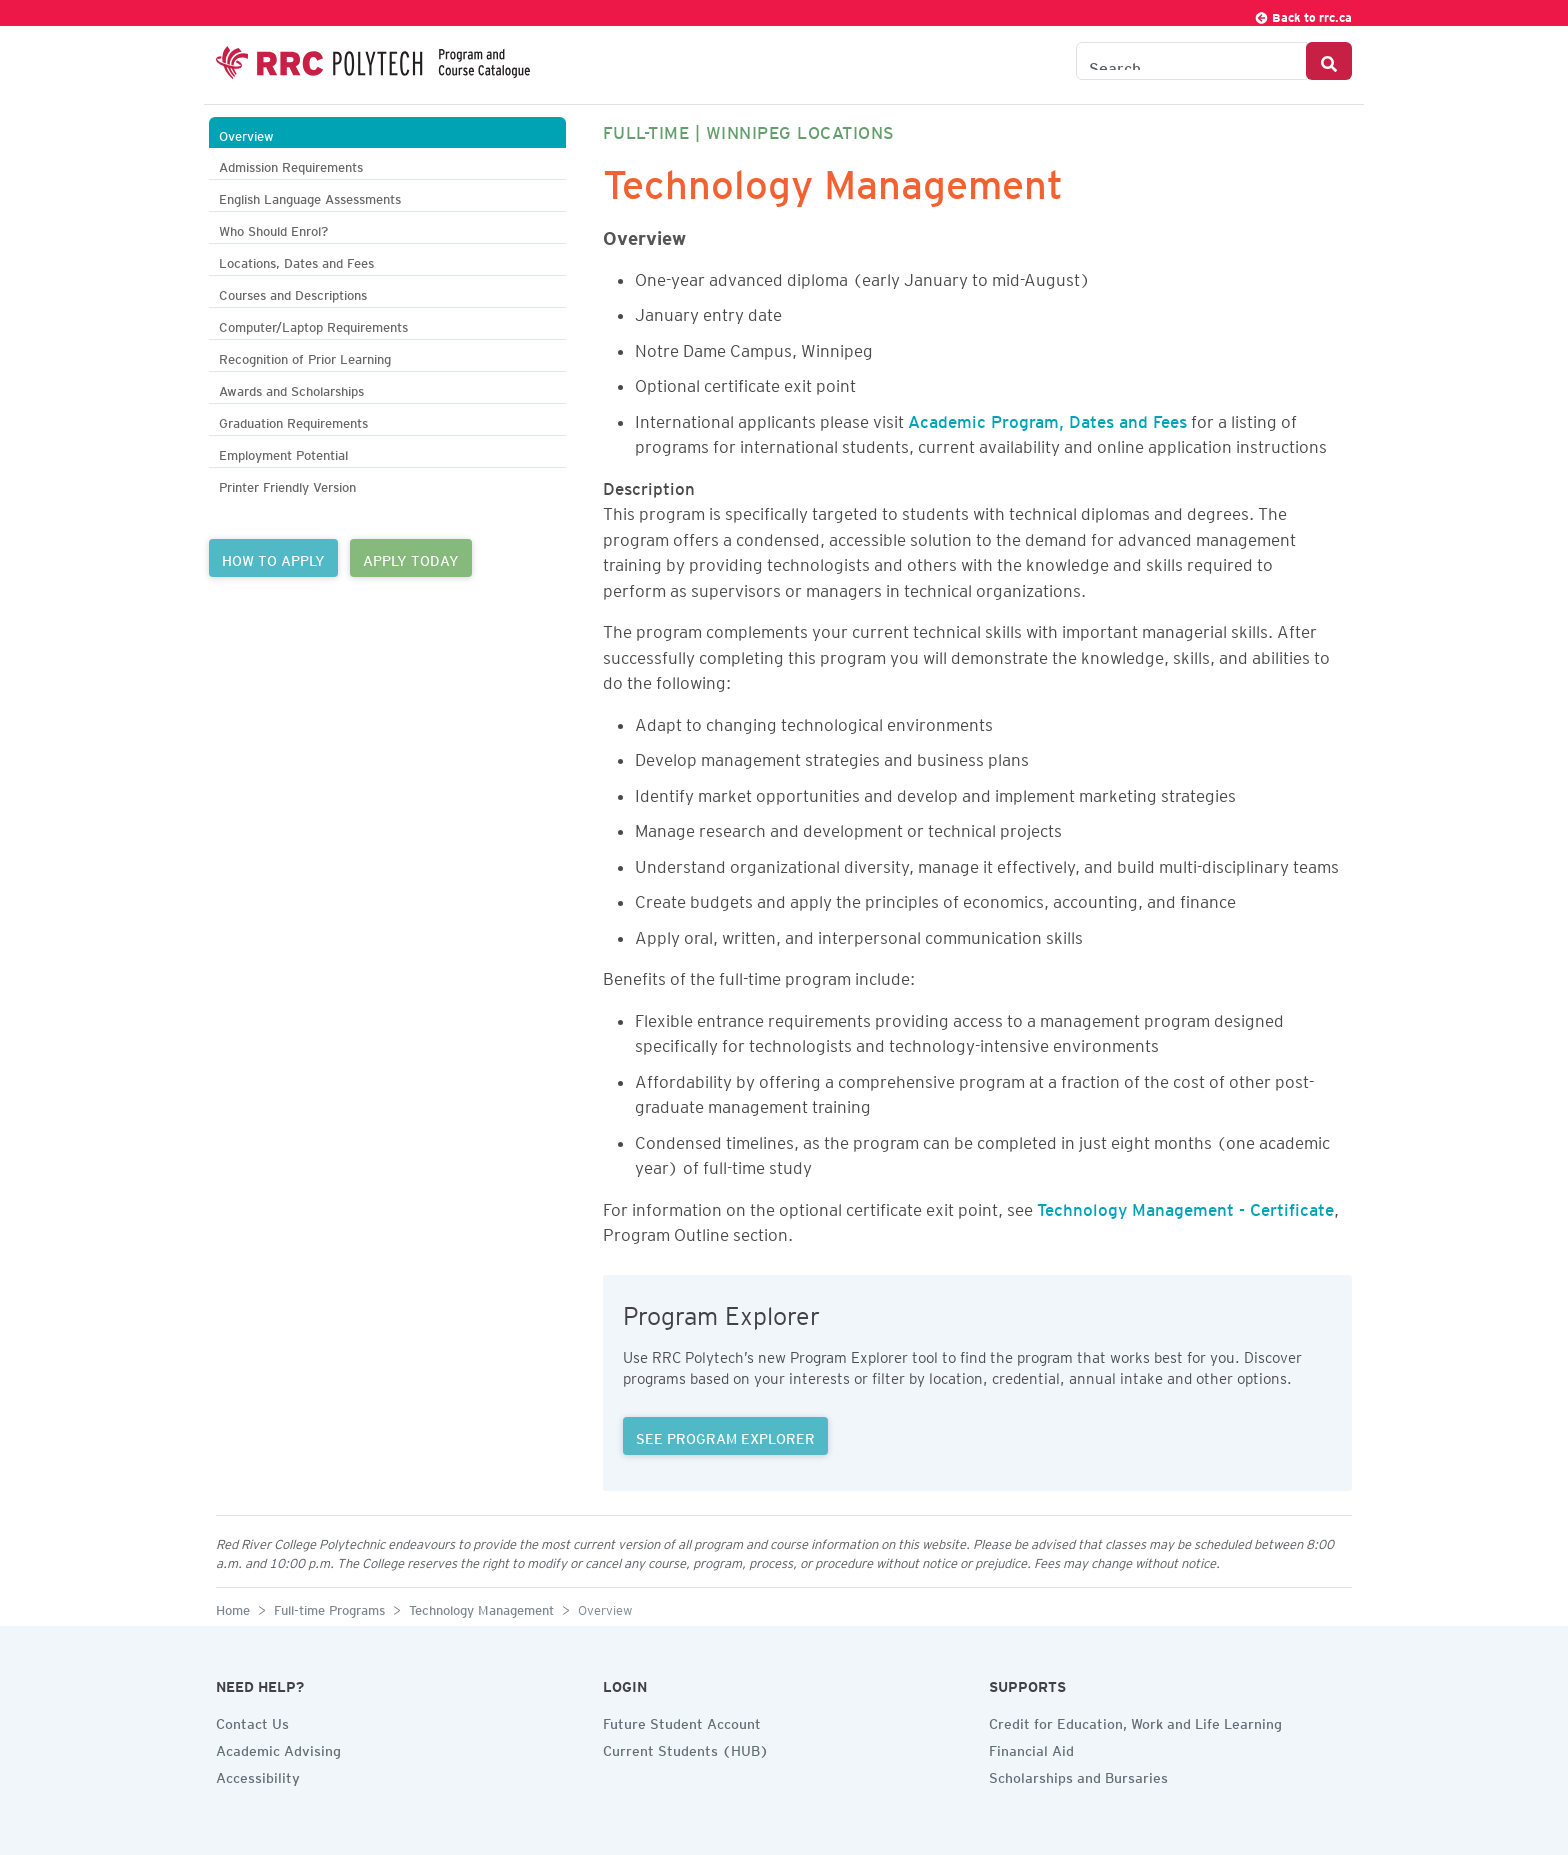 This screenshot has width=1568, height=1855. I want to click on Accessibility, so click(258, 1775).